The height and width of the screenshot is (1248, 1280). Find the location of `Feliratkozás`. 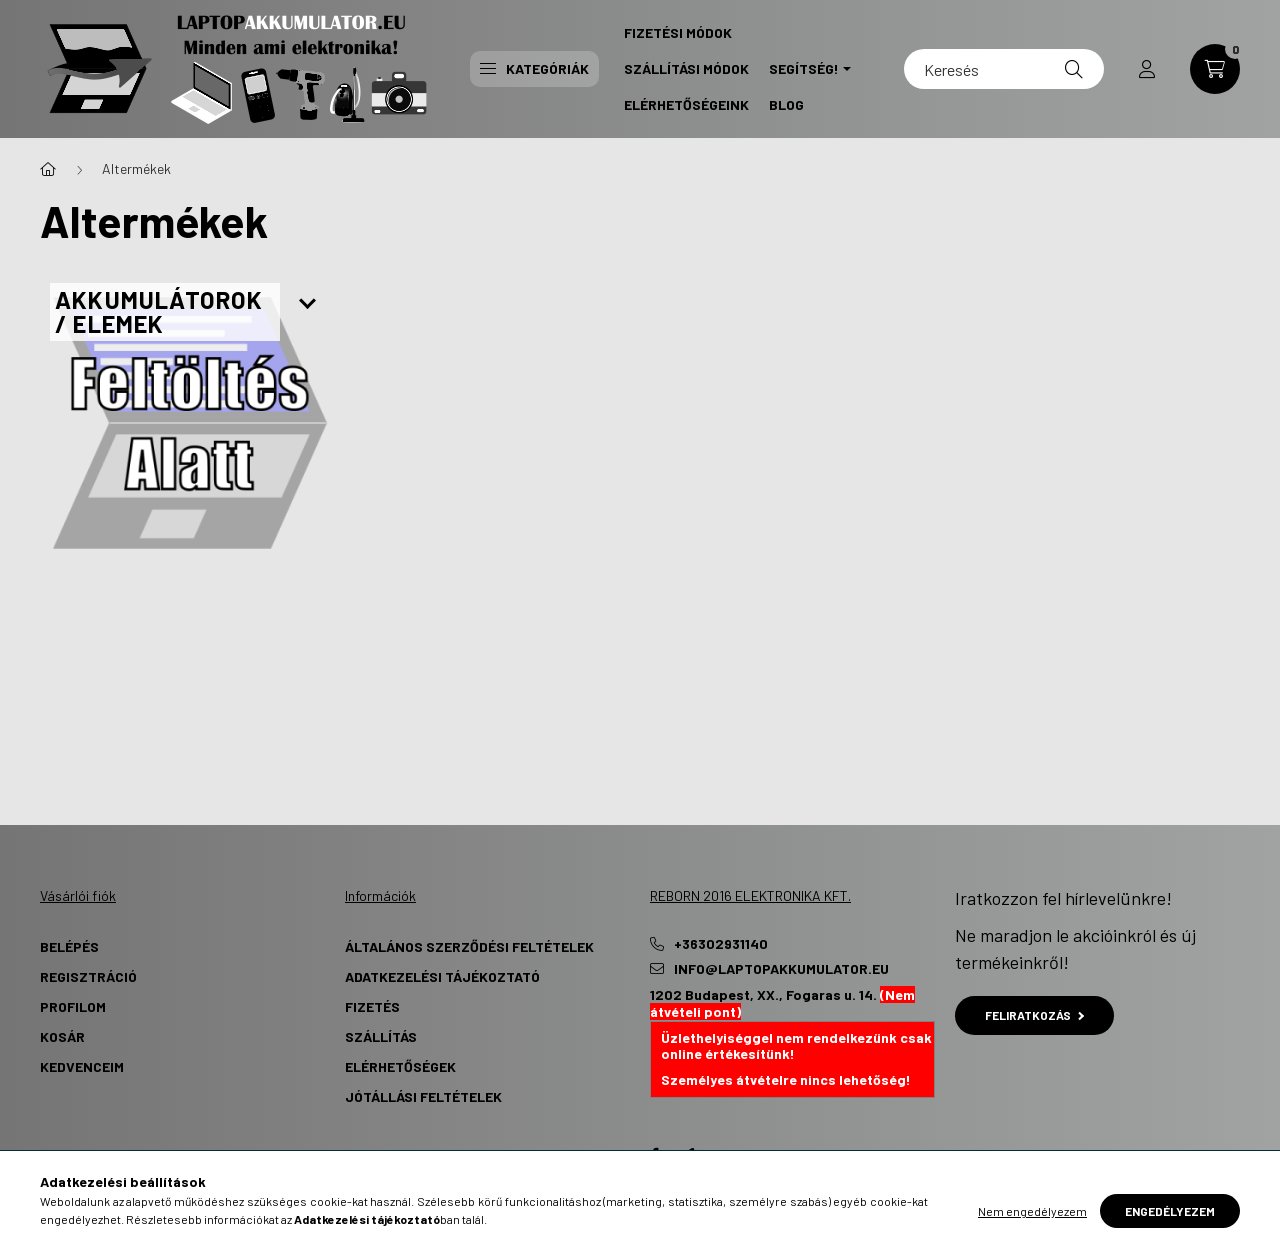

Feliratkozás is located at coordinates (1034, 1015).